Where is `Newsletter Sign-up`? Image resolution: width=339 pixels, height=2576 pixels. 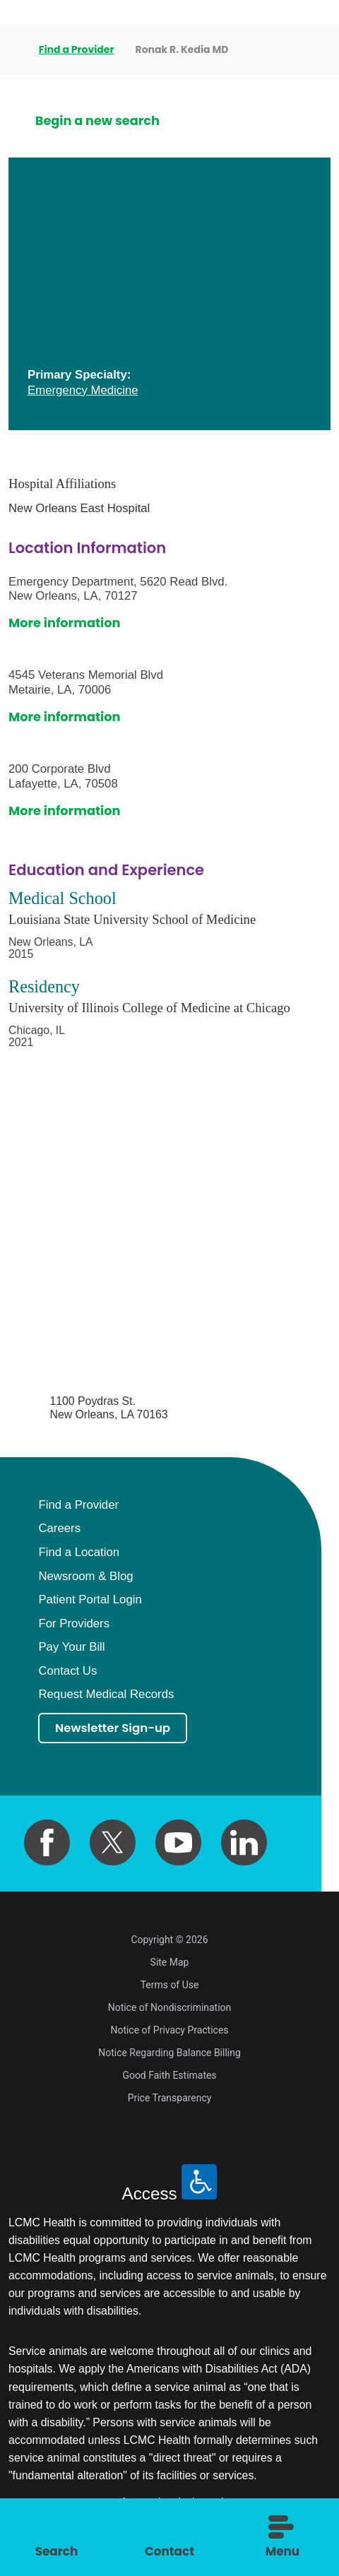
Newsletter Sign-up is located at coordinates (117, 1729).